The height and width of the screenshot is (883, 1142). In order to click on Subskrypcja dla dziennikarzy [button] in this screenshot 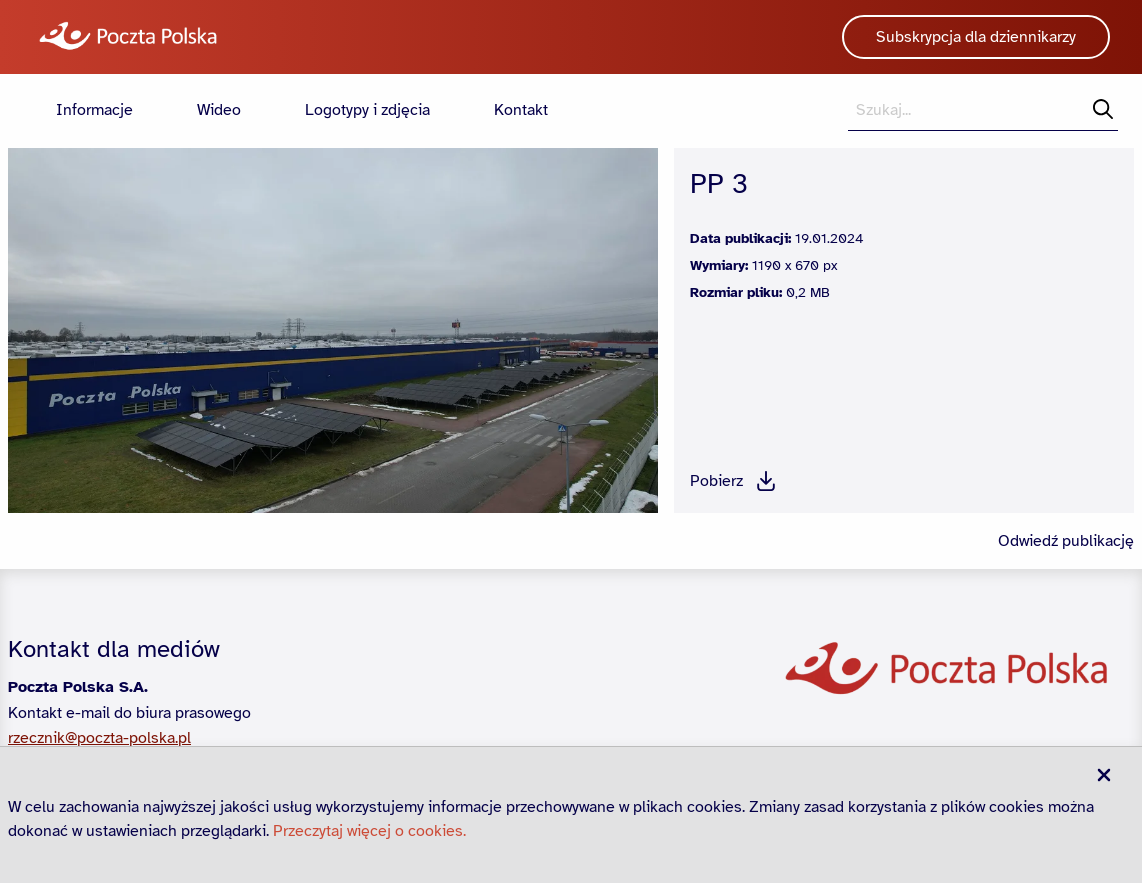, I will do `click(976, 37)`.